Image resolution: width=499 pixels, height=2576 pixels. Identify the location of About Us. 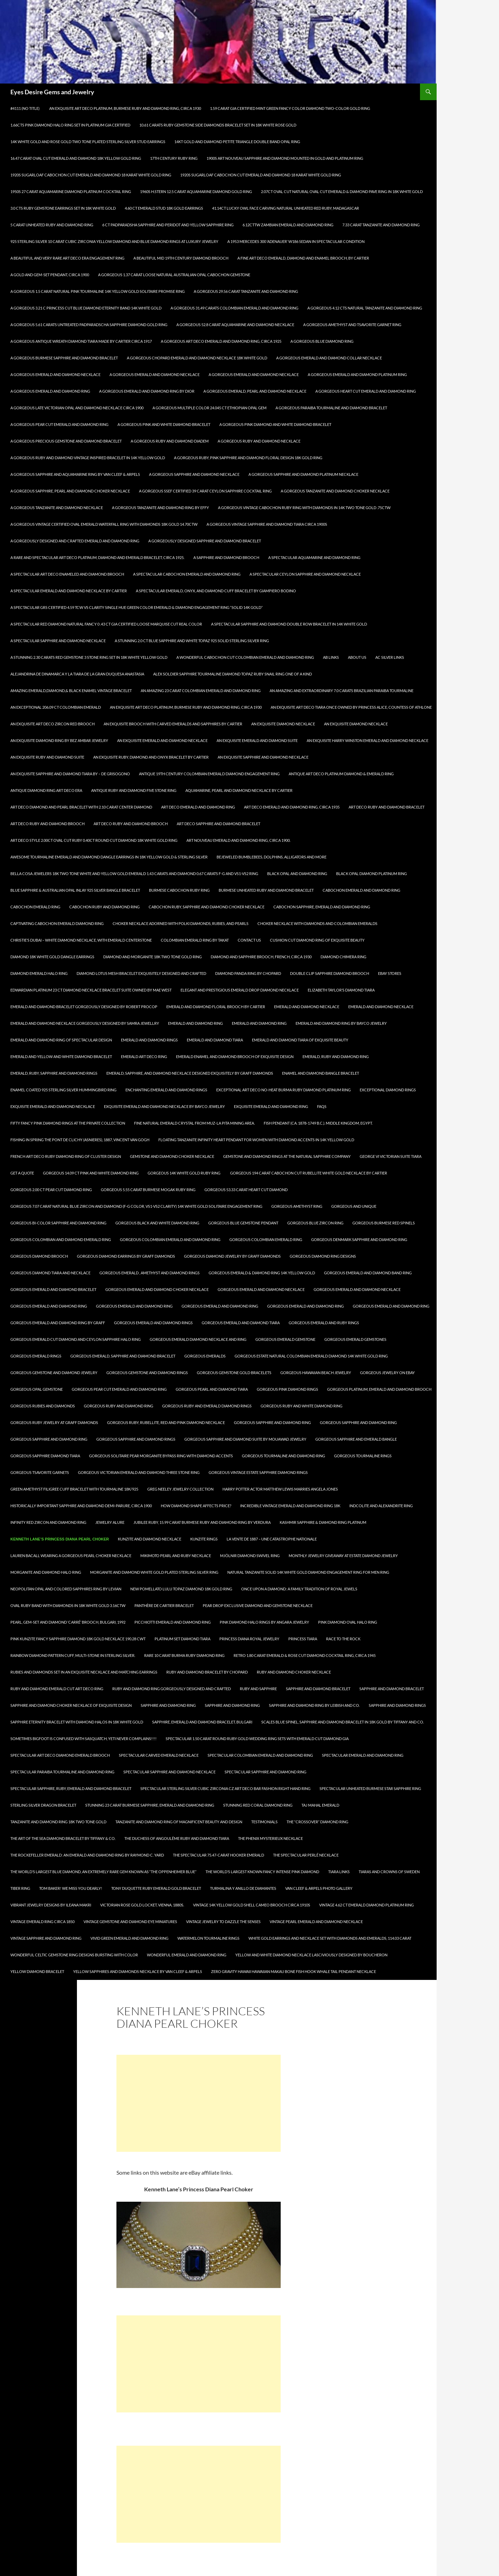
(357, 657).